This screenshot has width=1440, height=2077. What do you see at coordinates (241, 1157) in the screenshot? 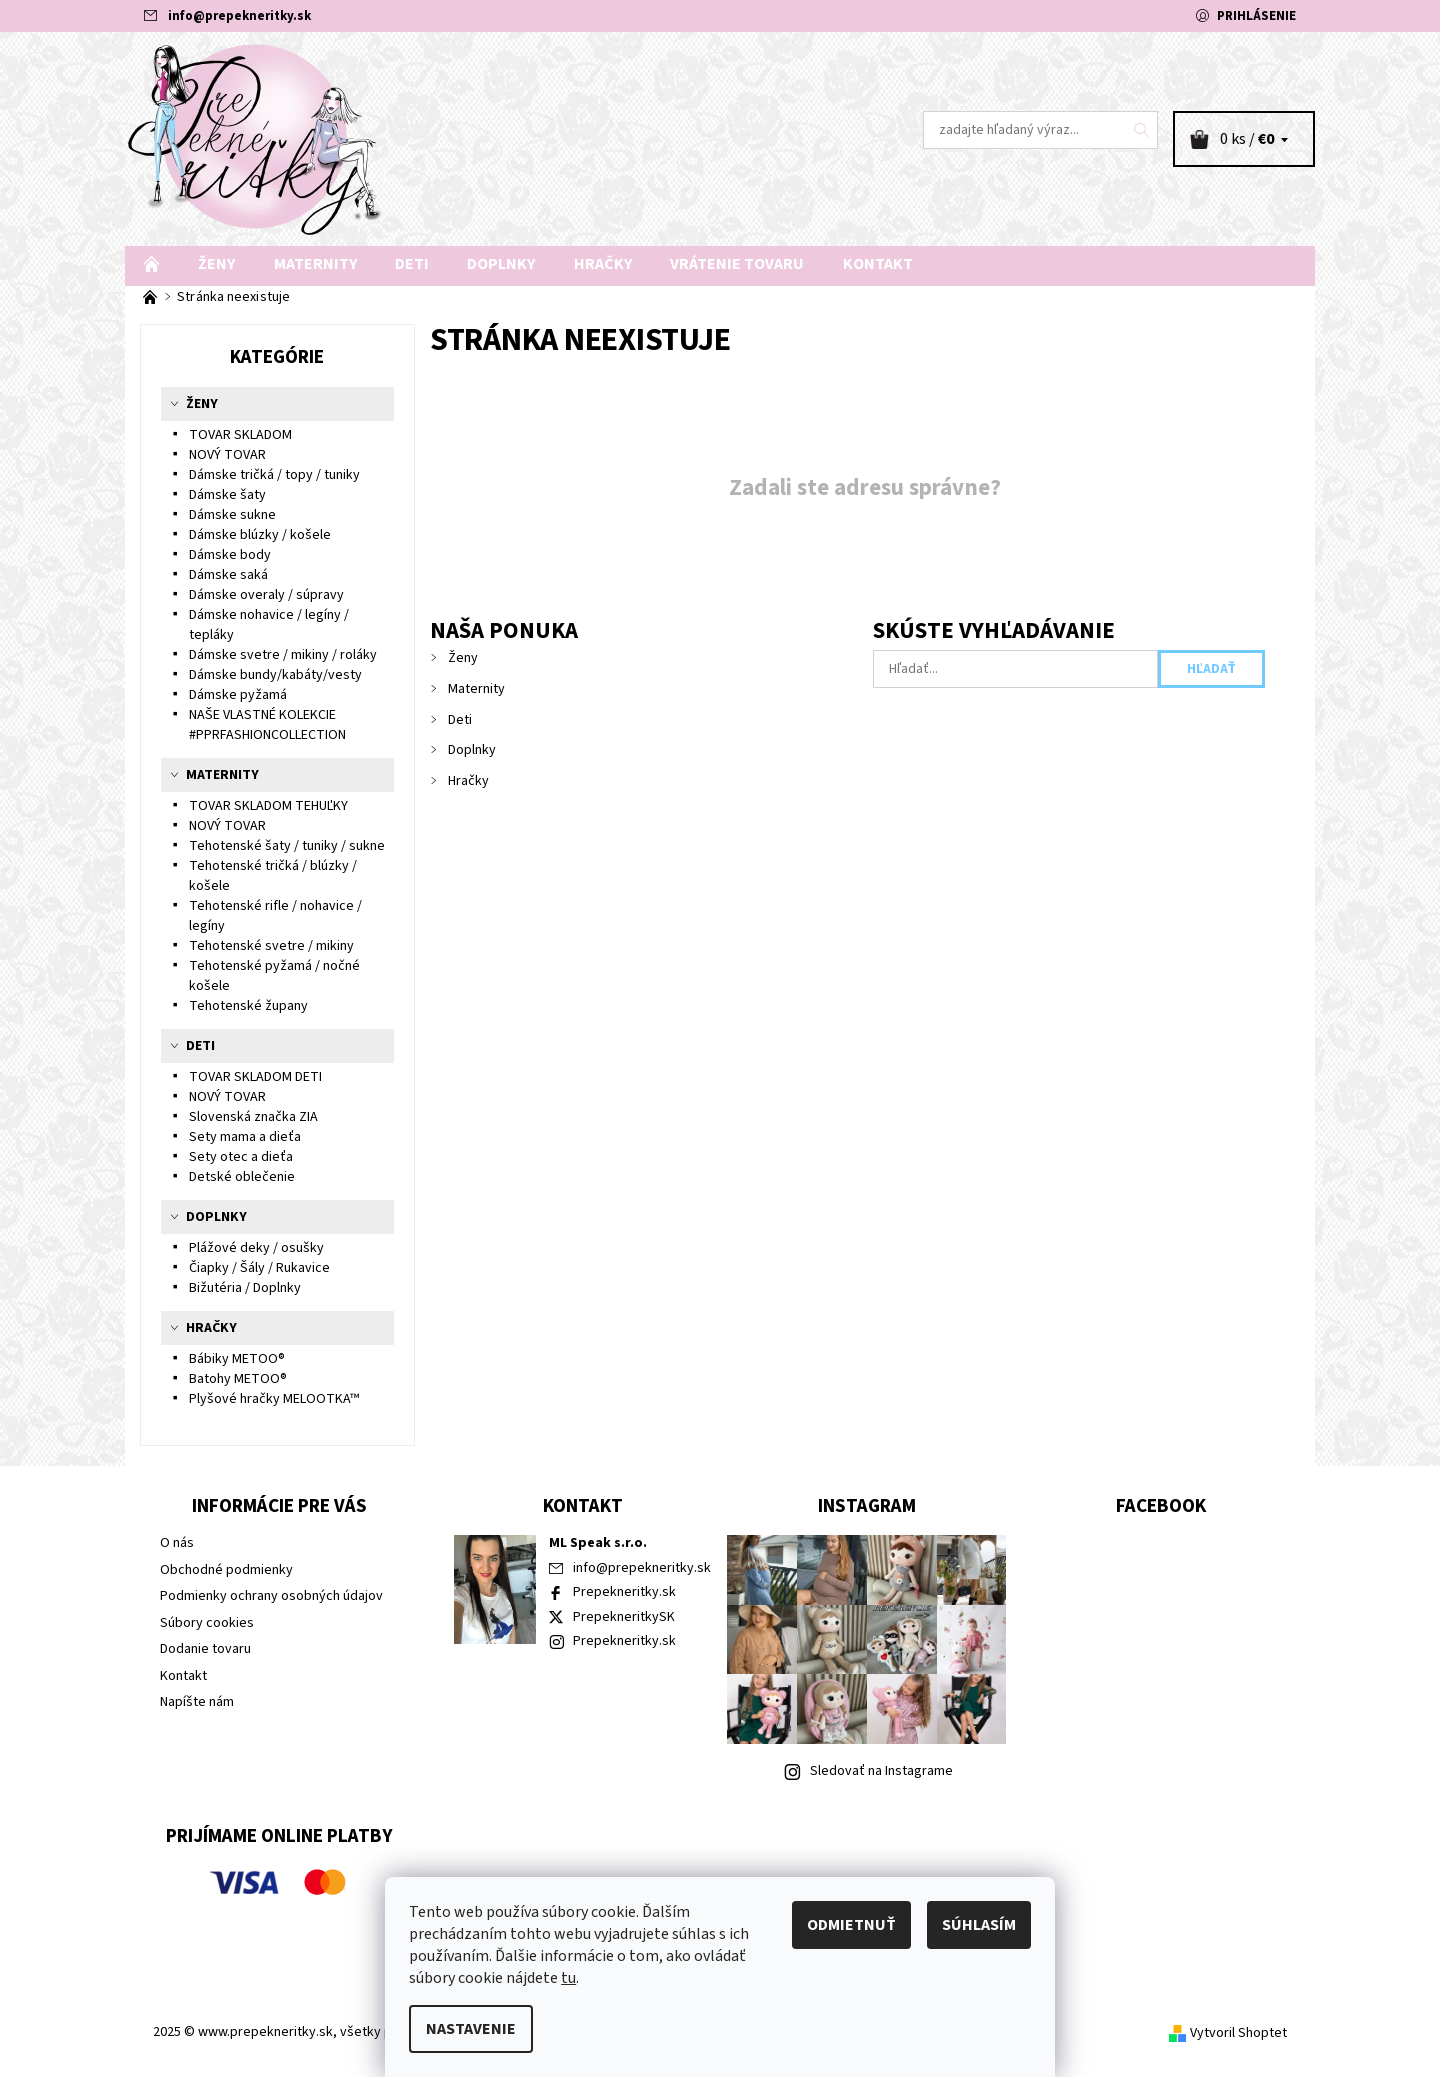
I see `Sety otec a dieťa` at bounding box center [241, 1157].